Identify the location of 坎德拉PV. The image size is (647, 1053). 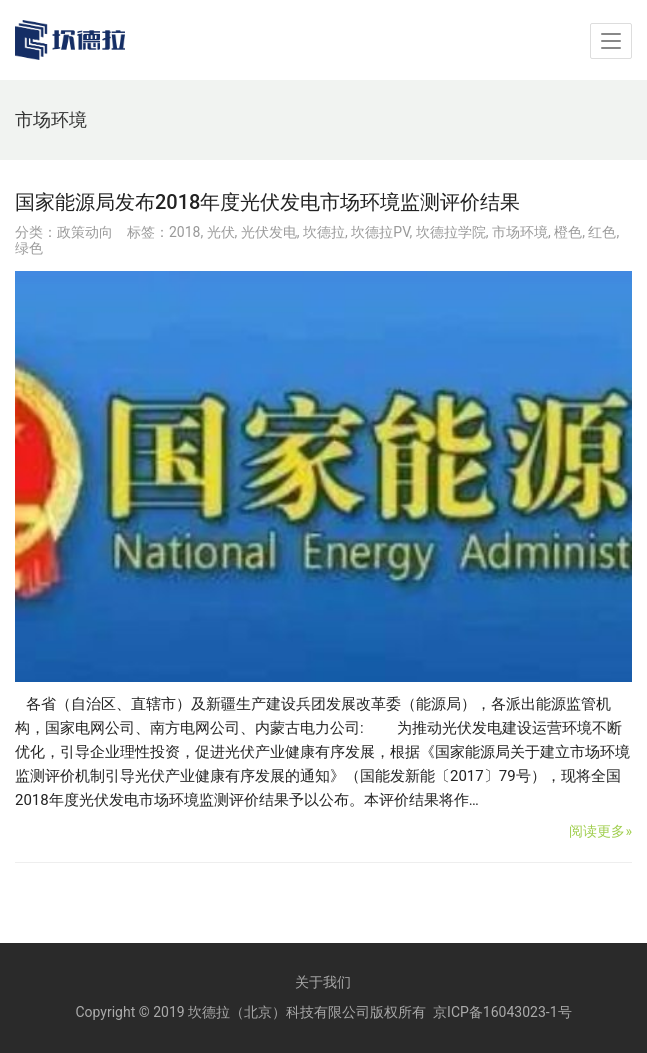
(380, 232).